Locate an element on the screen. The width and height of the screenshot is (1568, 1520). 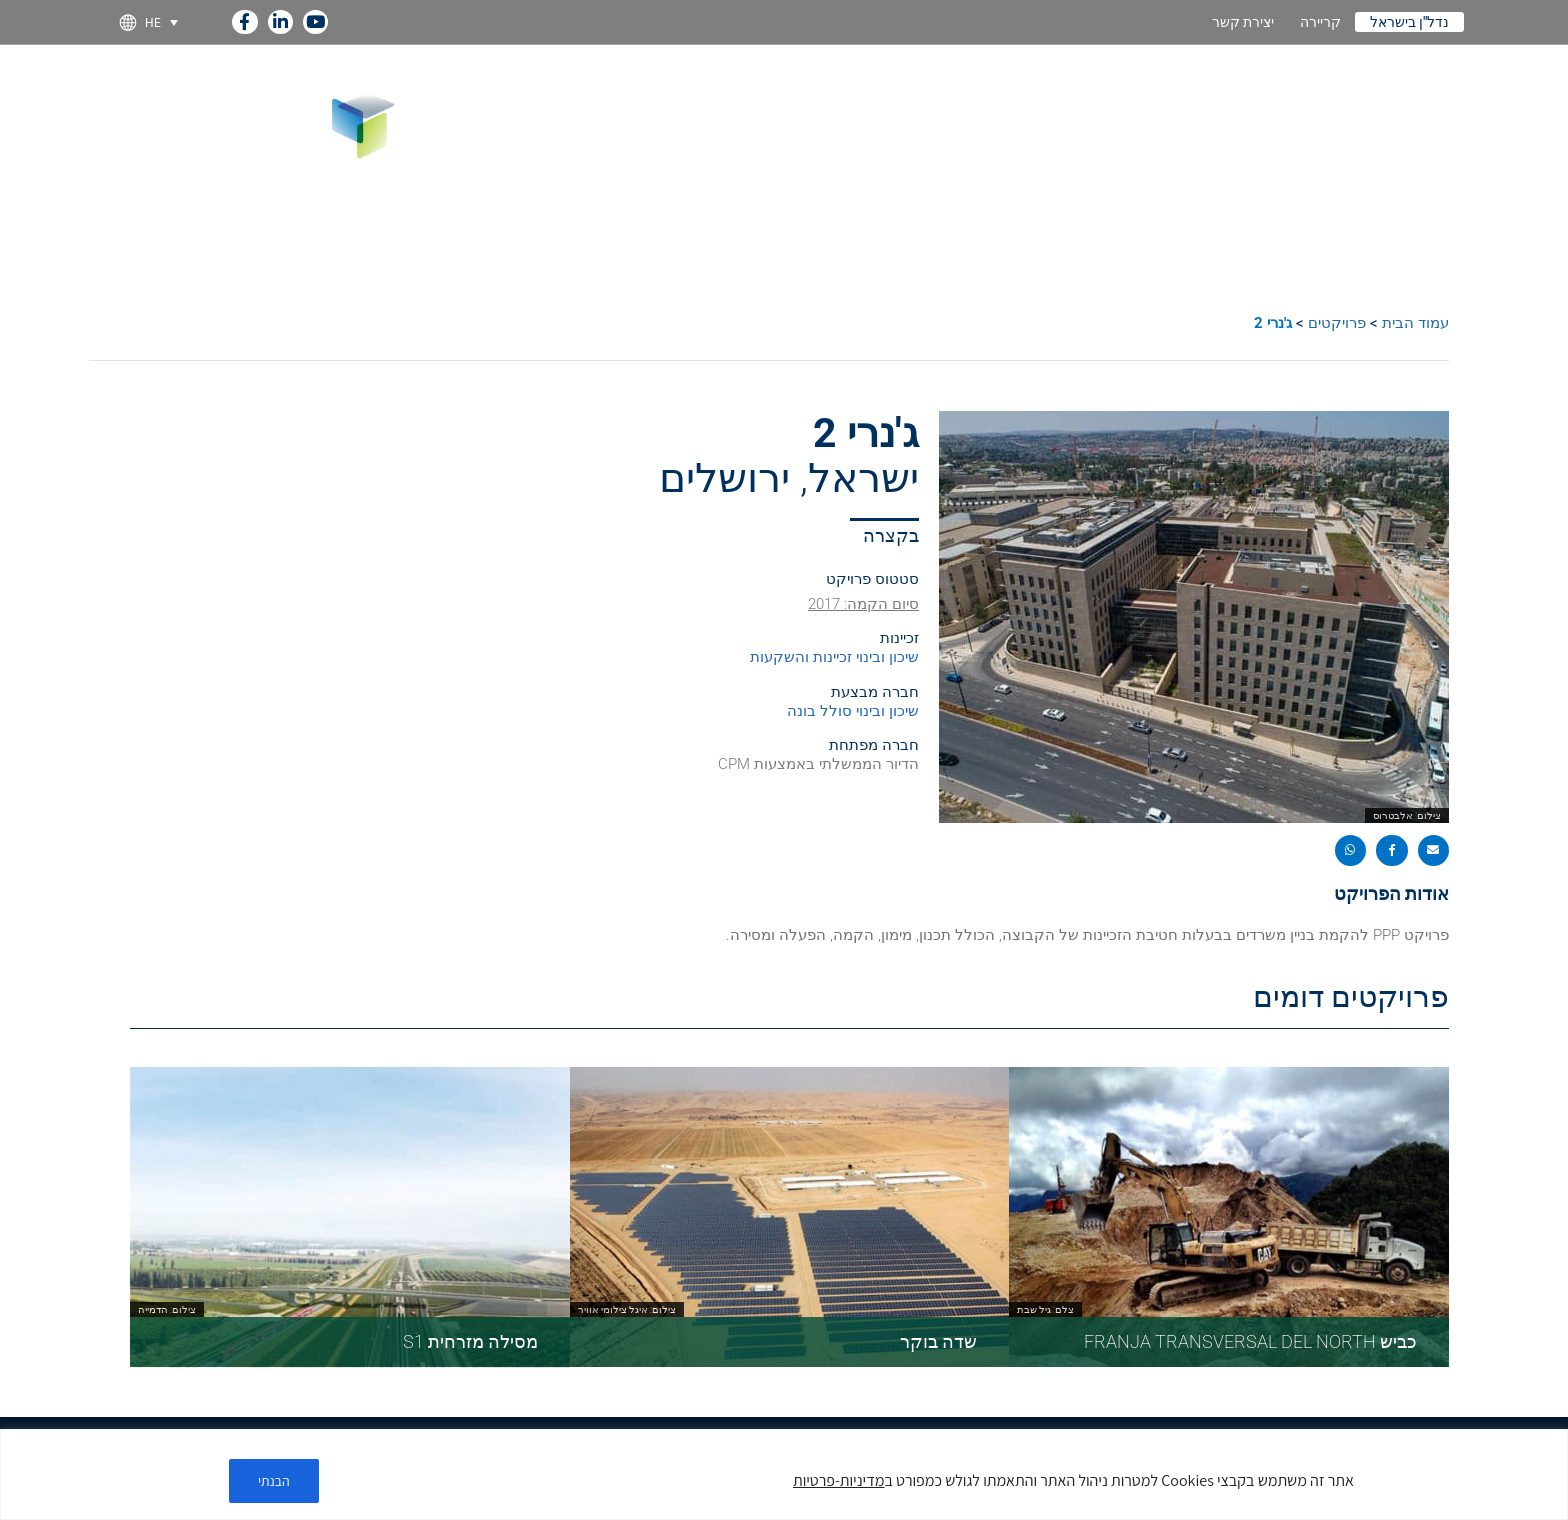
[link] is located at coordinates (244, 18).